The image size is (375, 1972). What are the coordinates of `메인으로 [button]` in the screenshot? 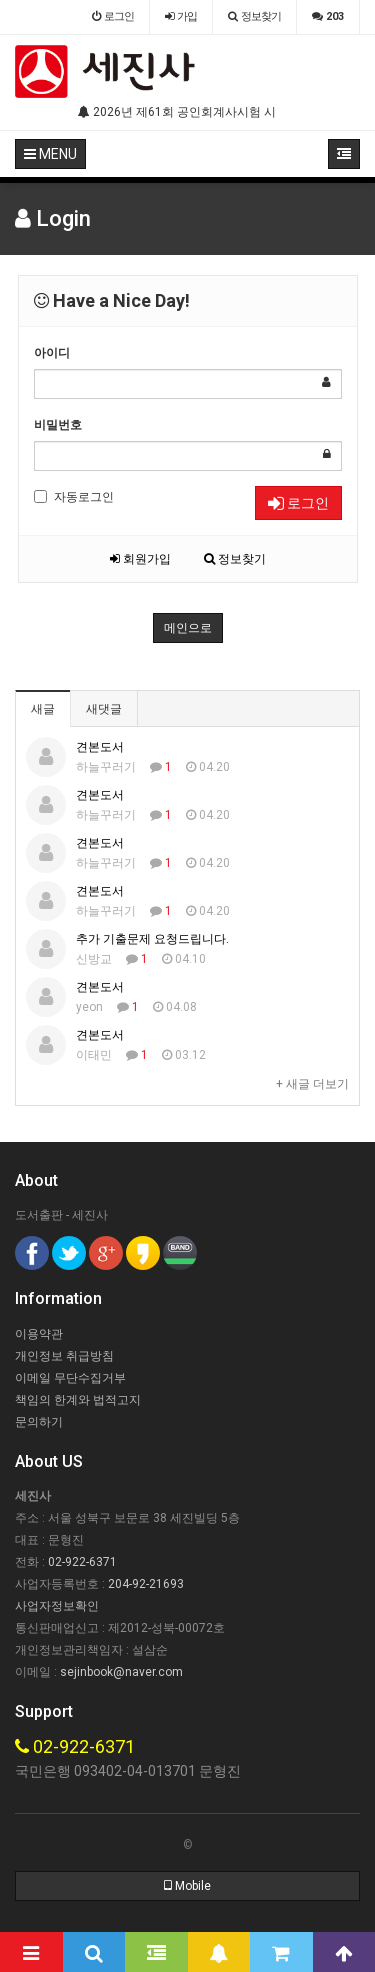 It's located at (188, 628).